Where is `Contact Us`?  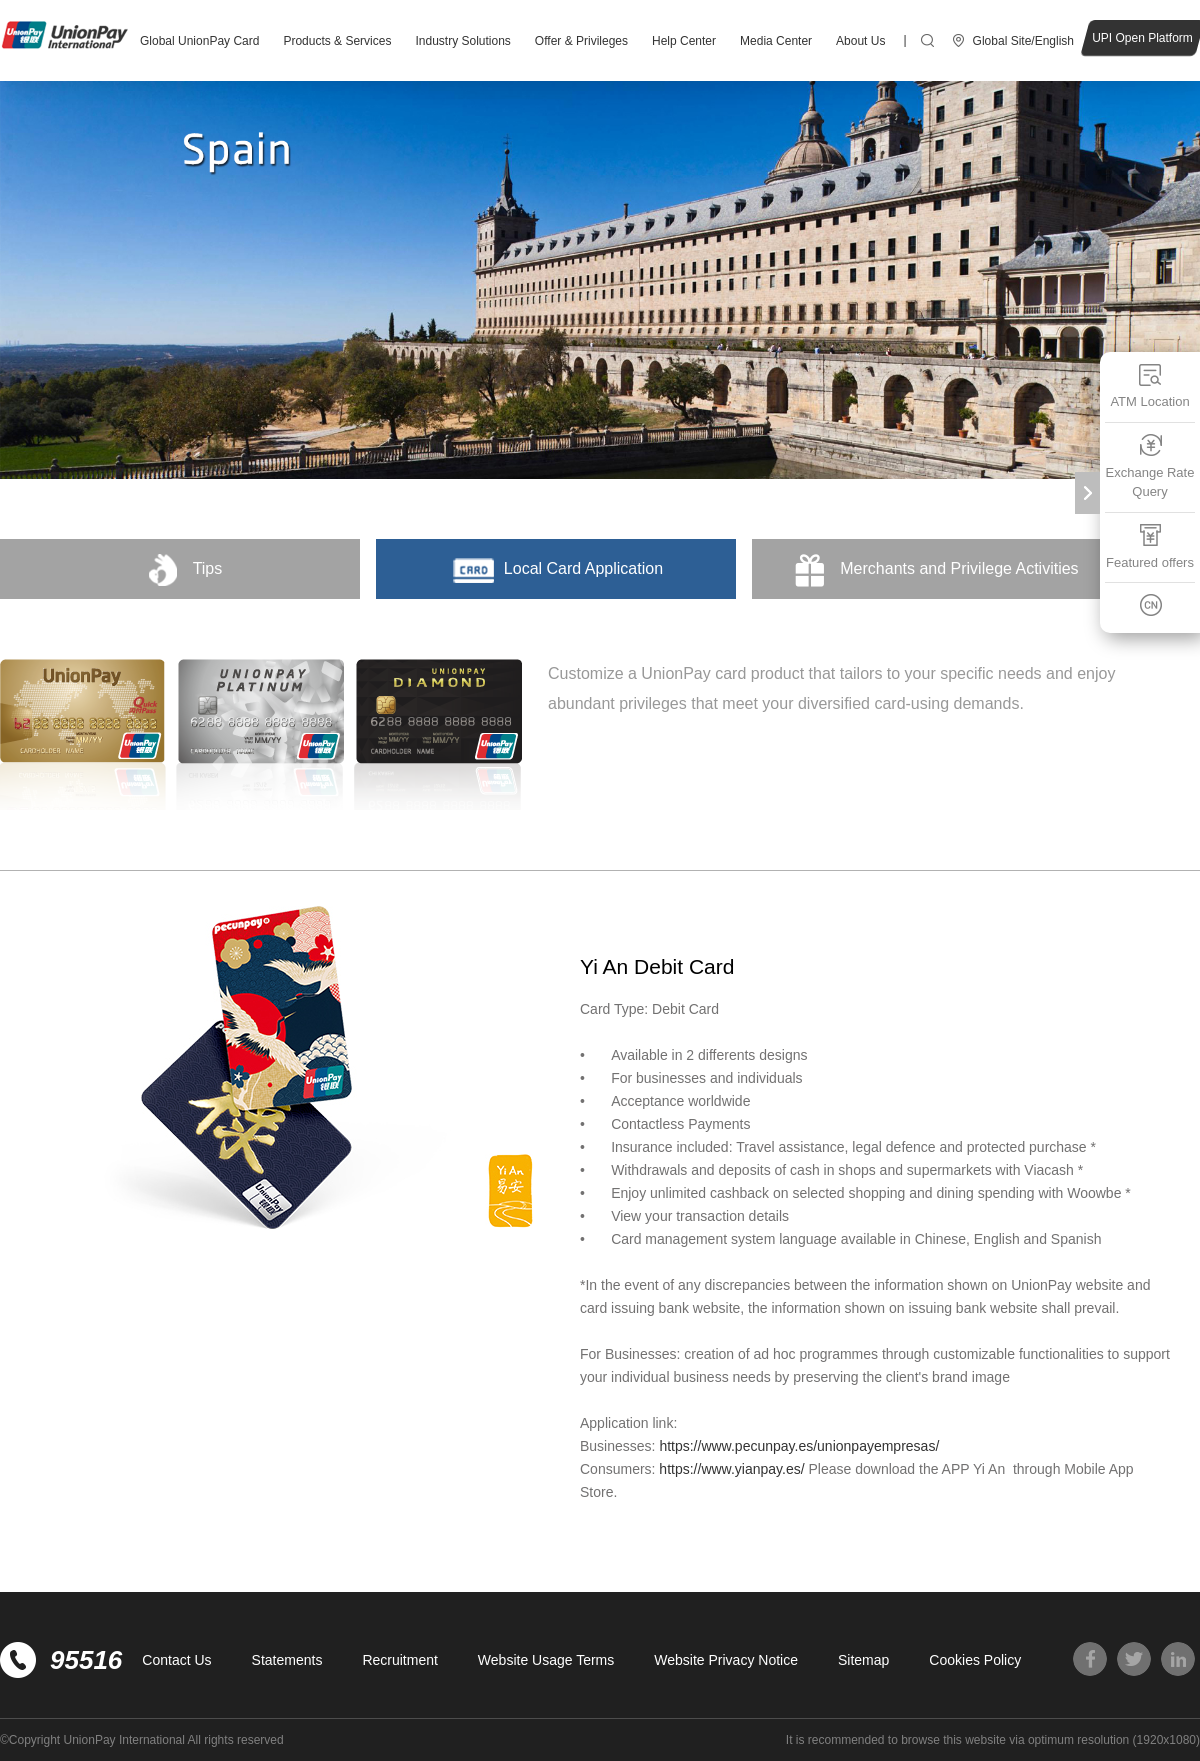
Contact Us is located at coordinates (176, 1660).